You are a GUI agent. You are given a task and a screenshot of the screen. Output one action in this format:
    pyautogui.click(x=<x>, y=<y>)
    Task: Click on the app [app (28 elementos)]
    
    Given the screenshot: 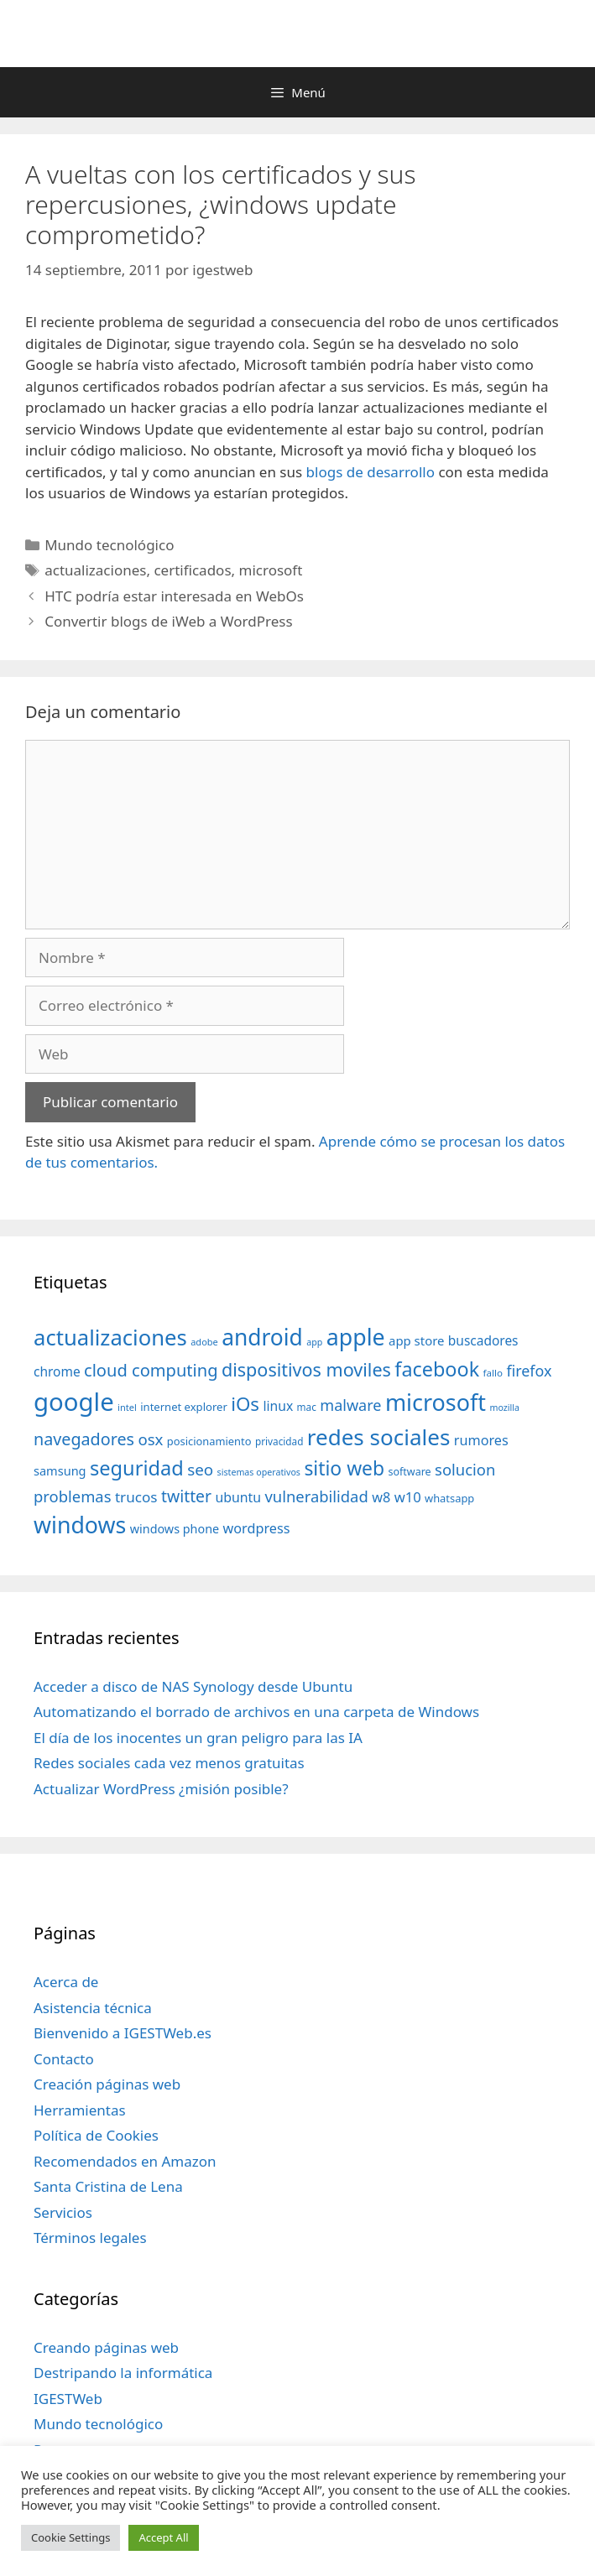 What is the action you would take?
    pyautogui.click(x=314, y=1342)
    